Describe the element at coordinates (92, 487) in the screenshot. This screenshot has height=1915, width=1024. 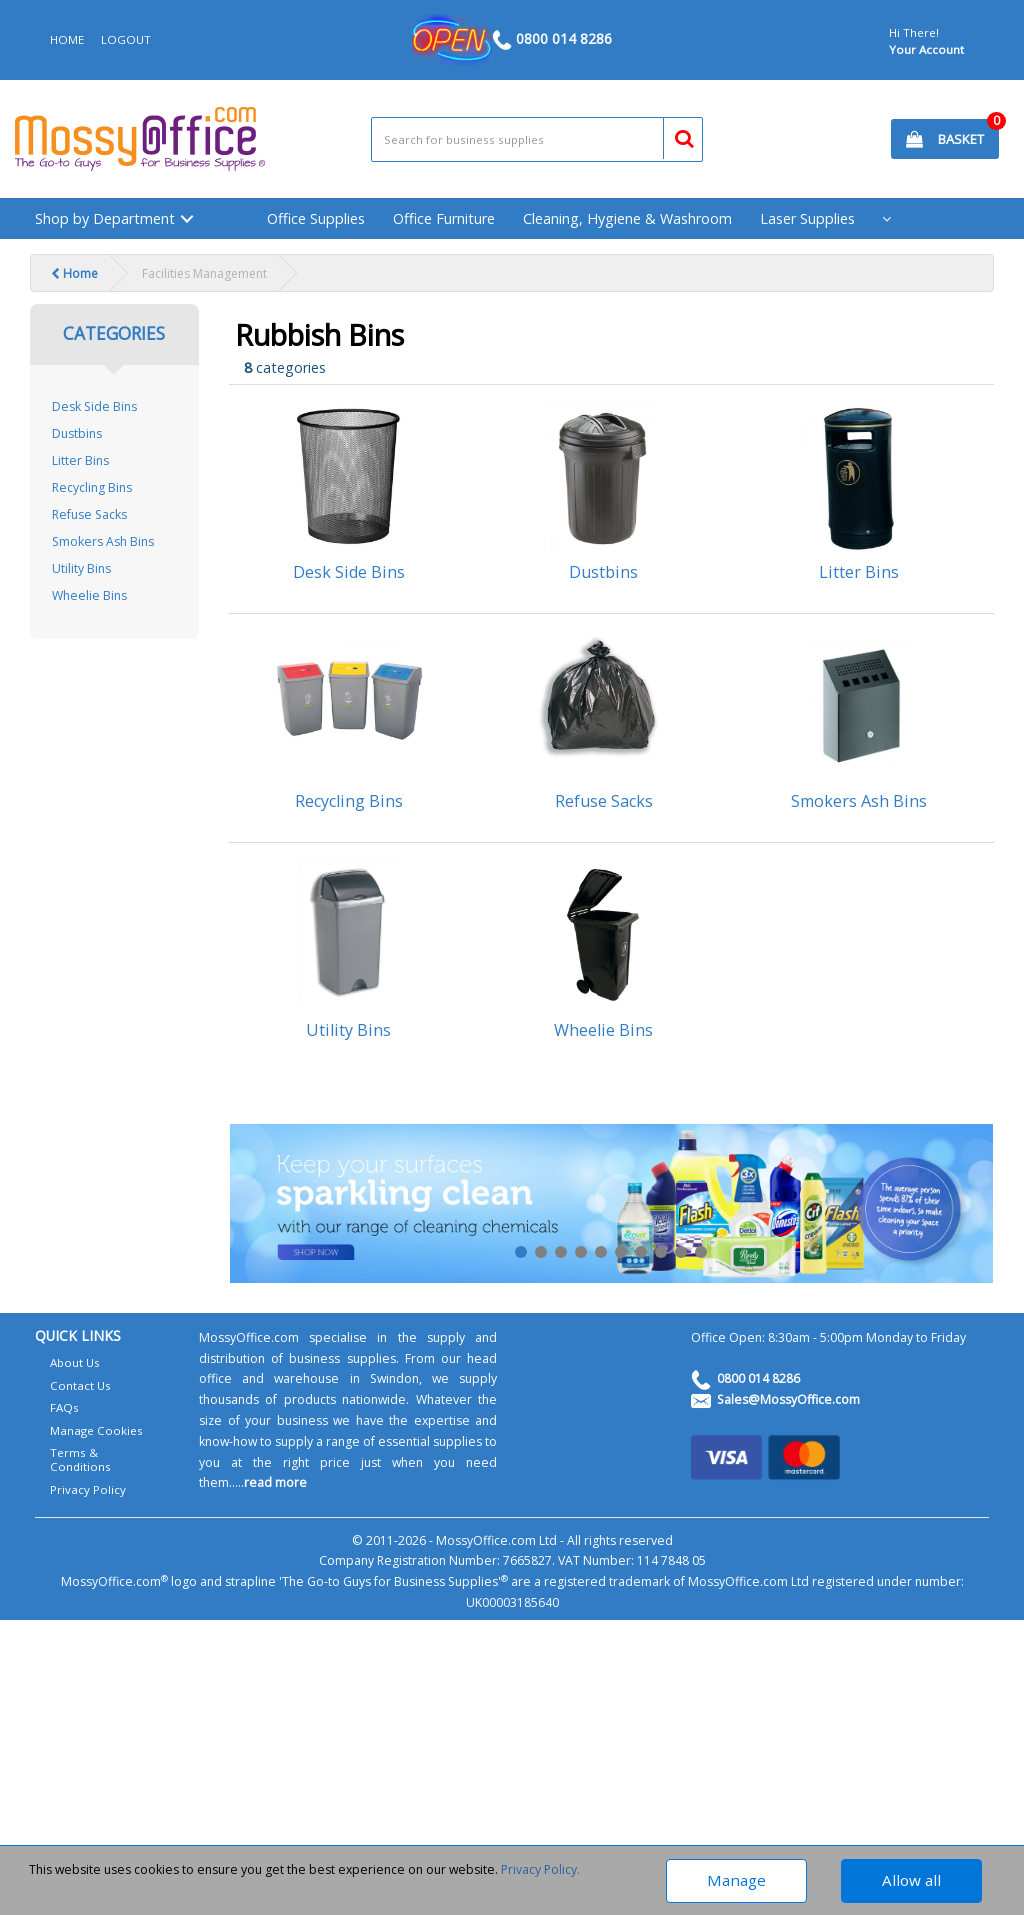
I see `Recycling Bins` at that location.